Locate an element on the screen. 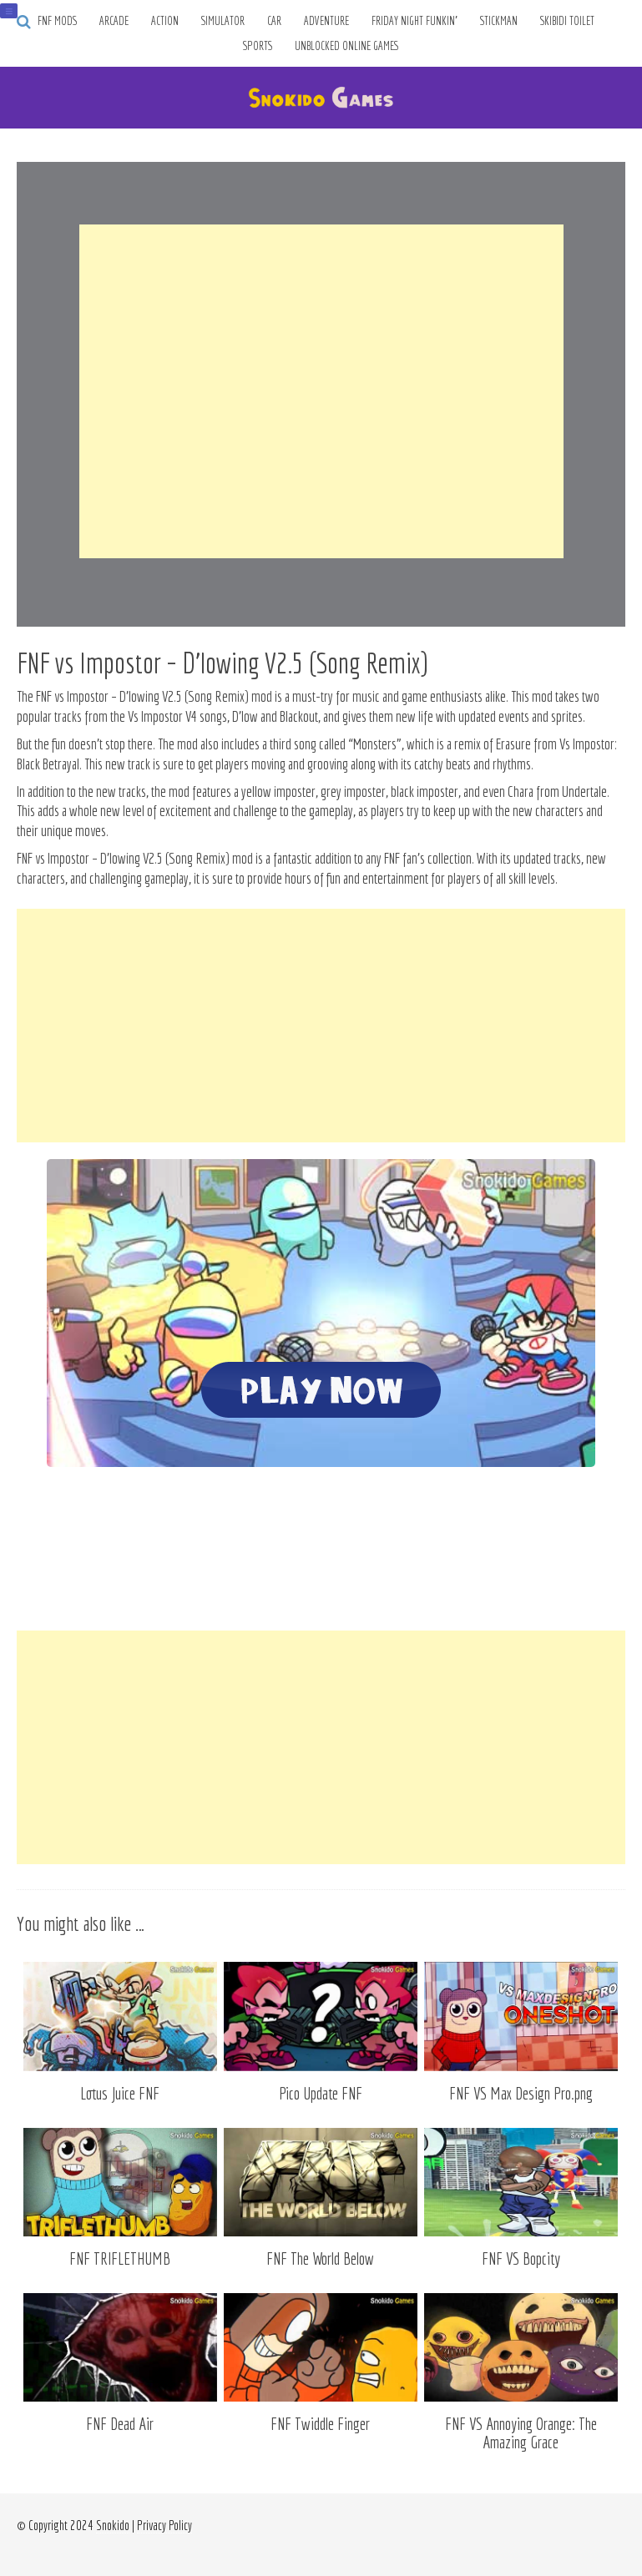 The width and height of the screenshot is (642, 2576). FNF TRIFLETHUMB is located at coordinates (119, 2258).